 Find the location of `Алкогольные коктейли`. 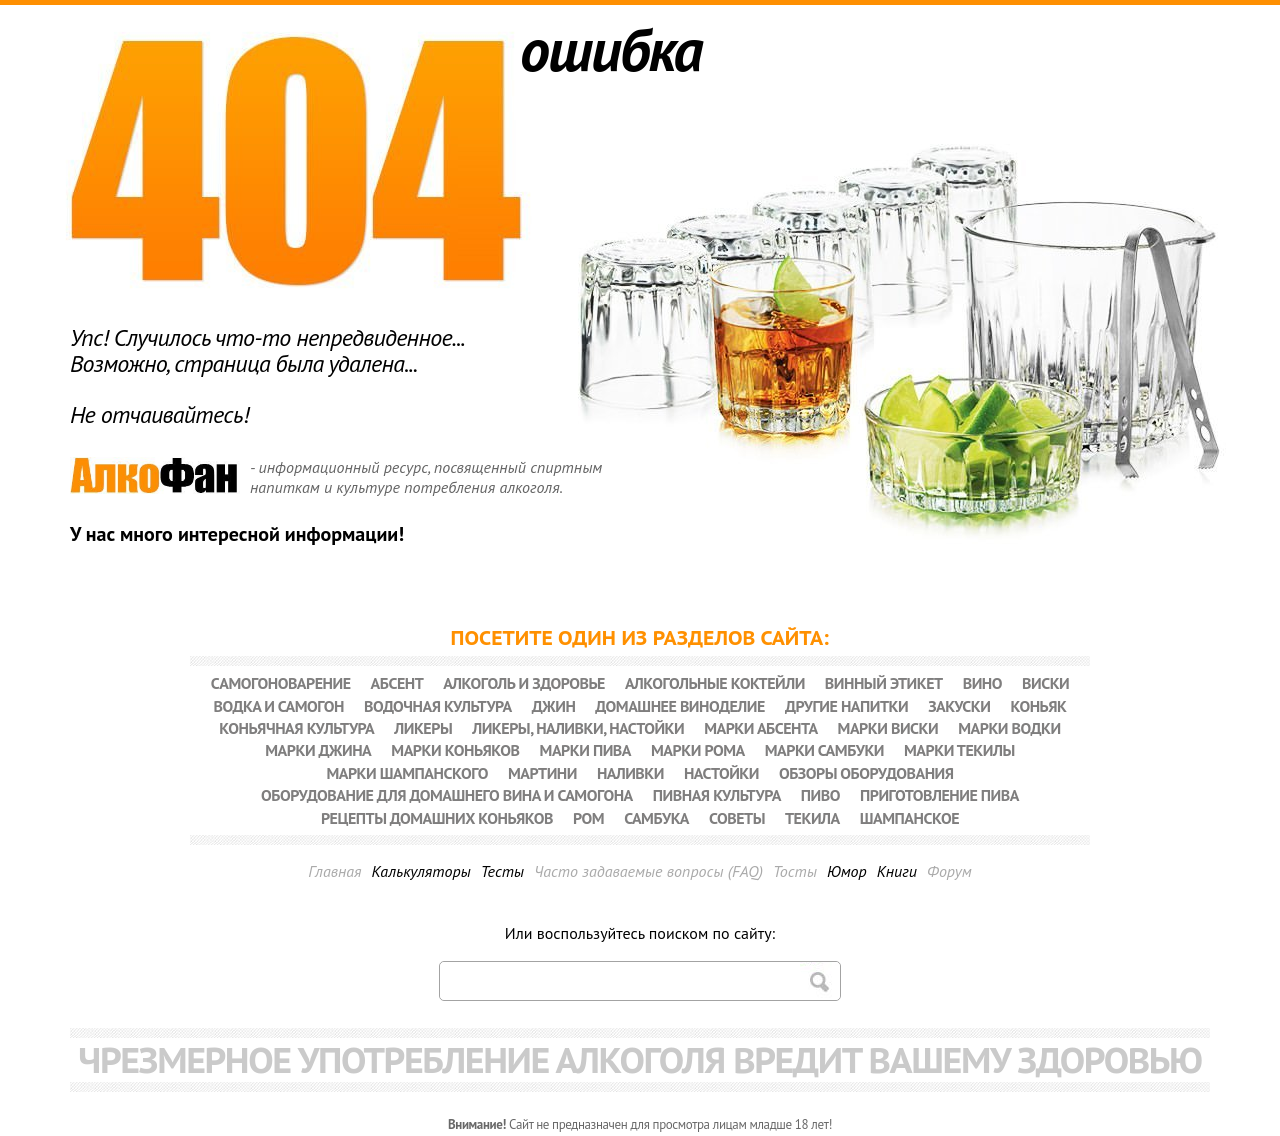

Алкогольные коктейли is located at coordinates (715, 683).